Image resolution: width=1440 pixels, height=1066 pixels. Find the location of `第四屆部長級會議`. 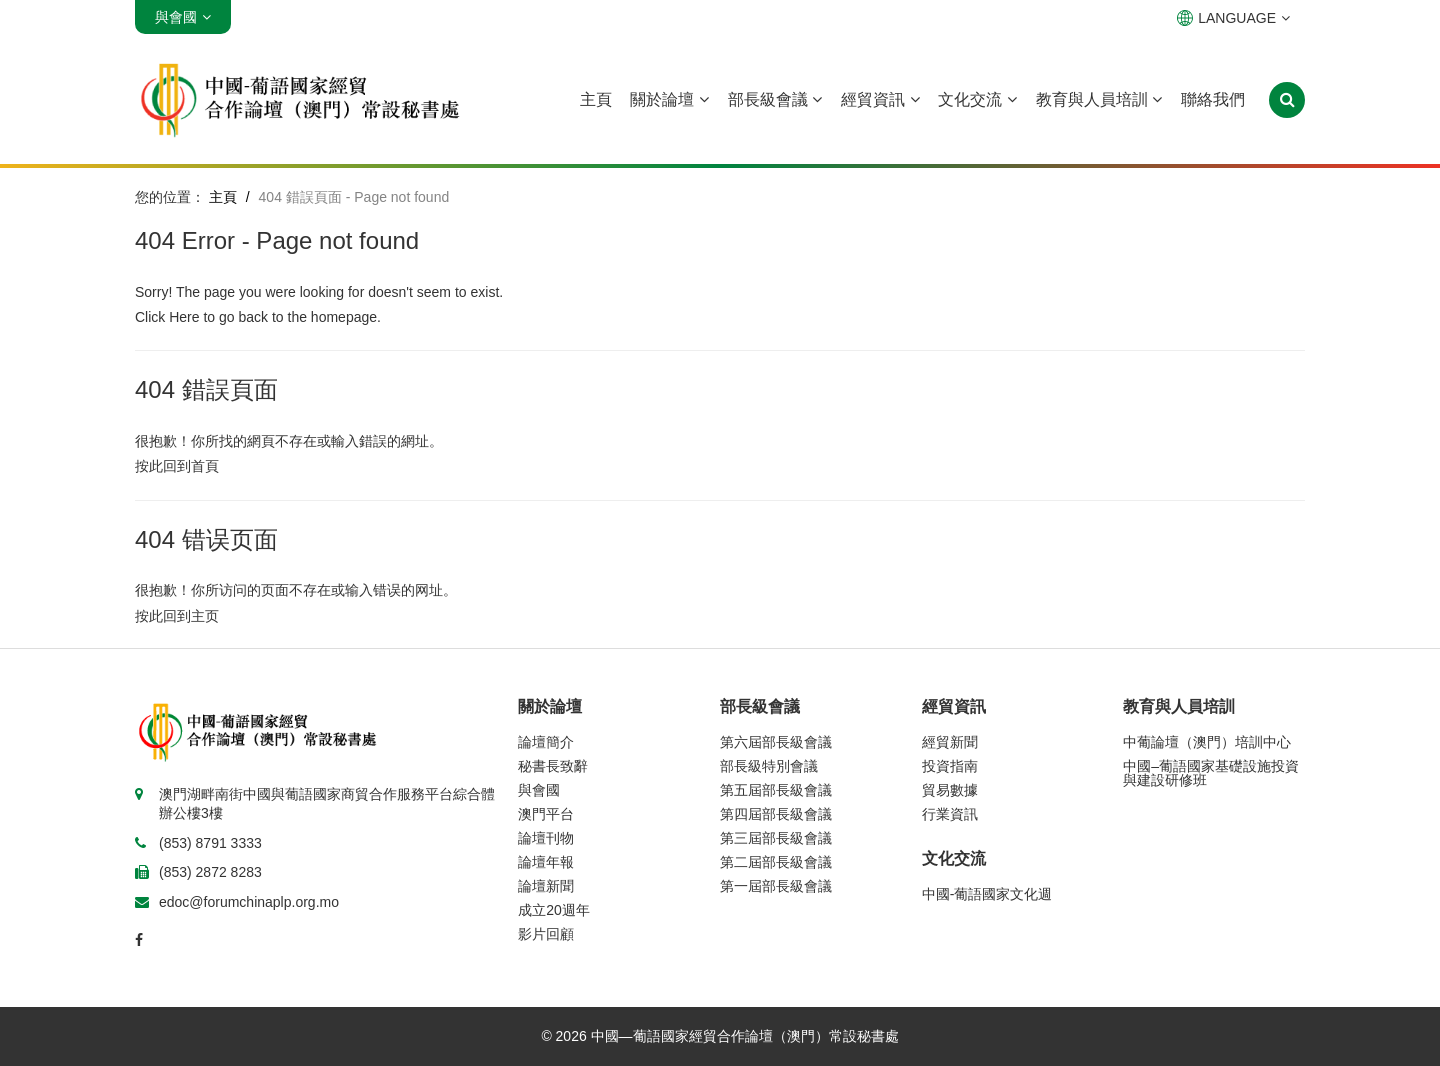

第四屆部長級會議 is located at coordinates (776, 814).